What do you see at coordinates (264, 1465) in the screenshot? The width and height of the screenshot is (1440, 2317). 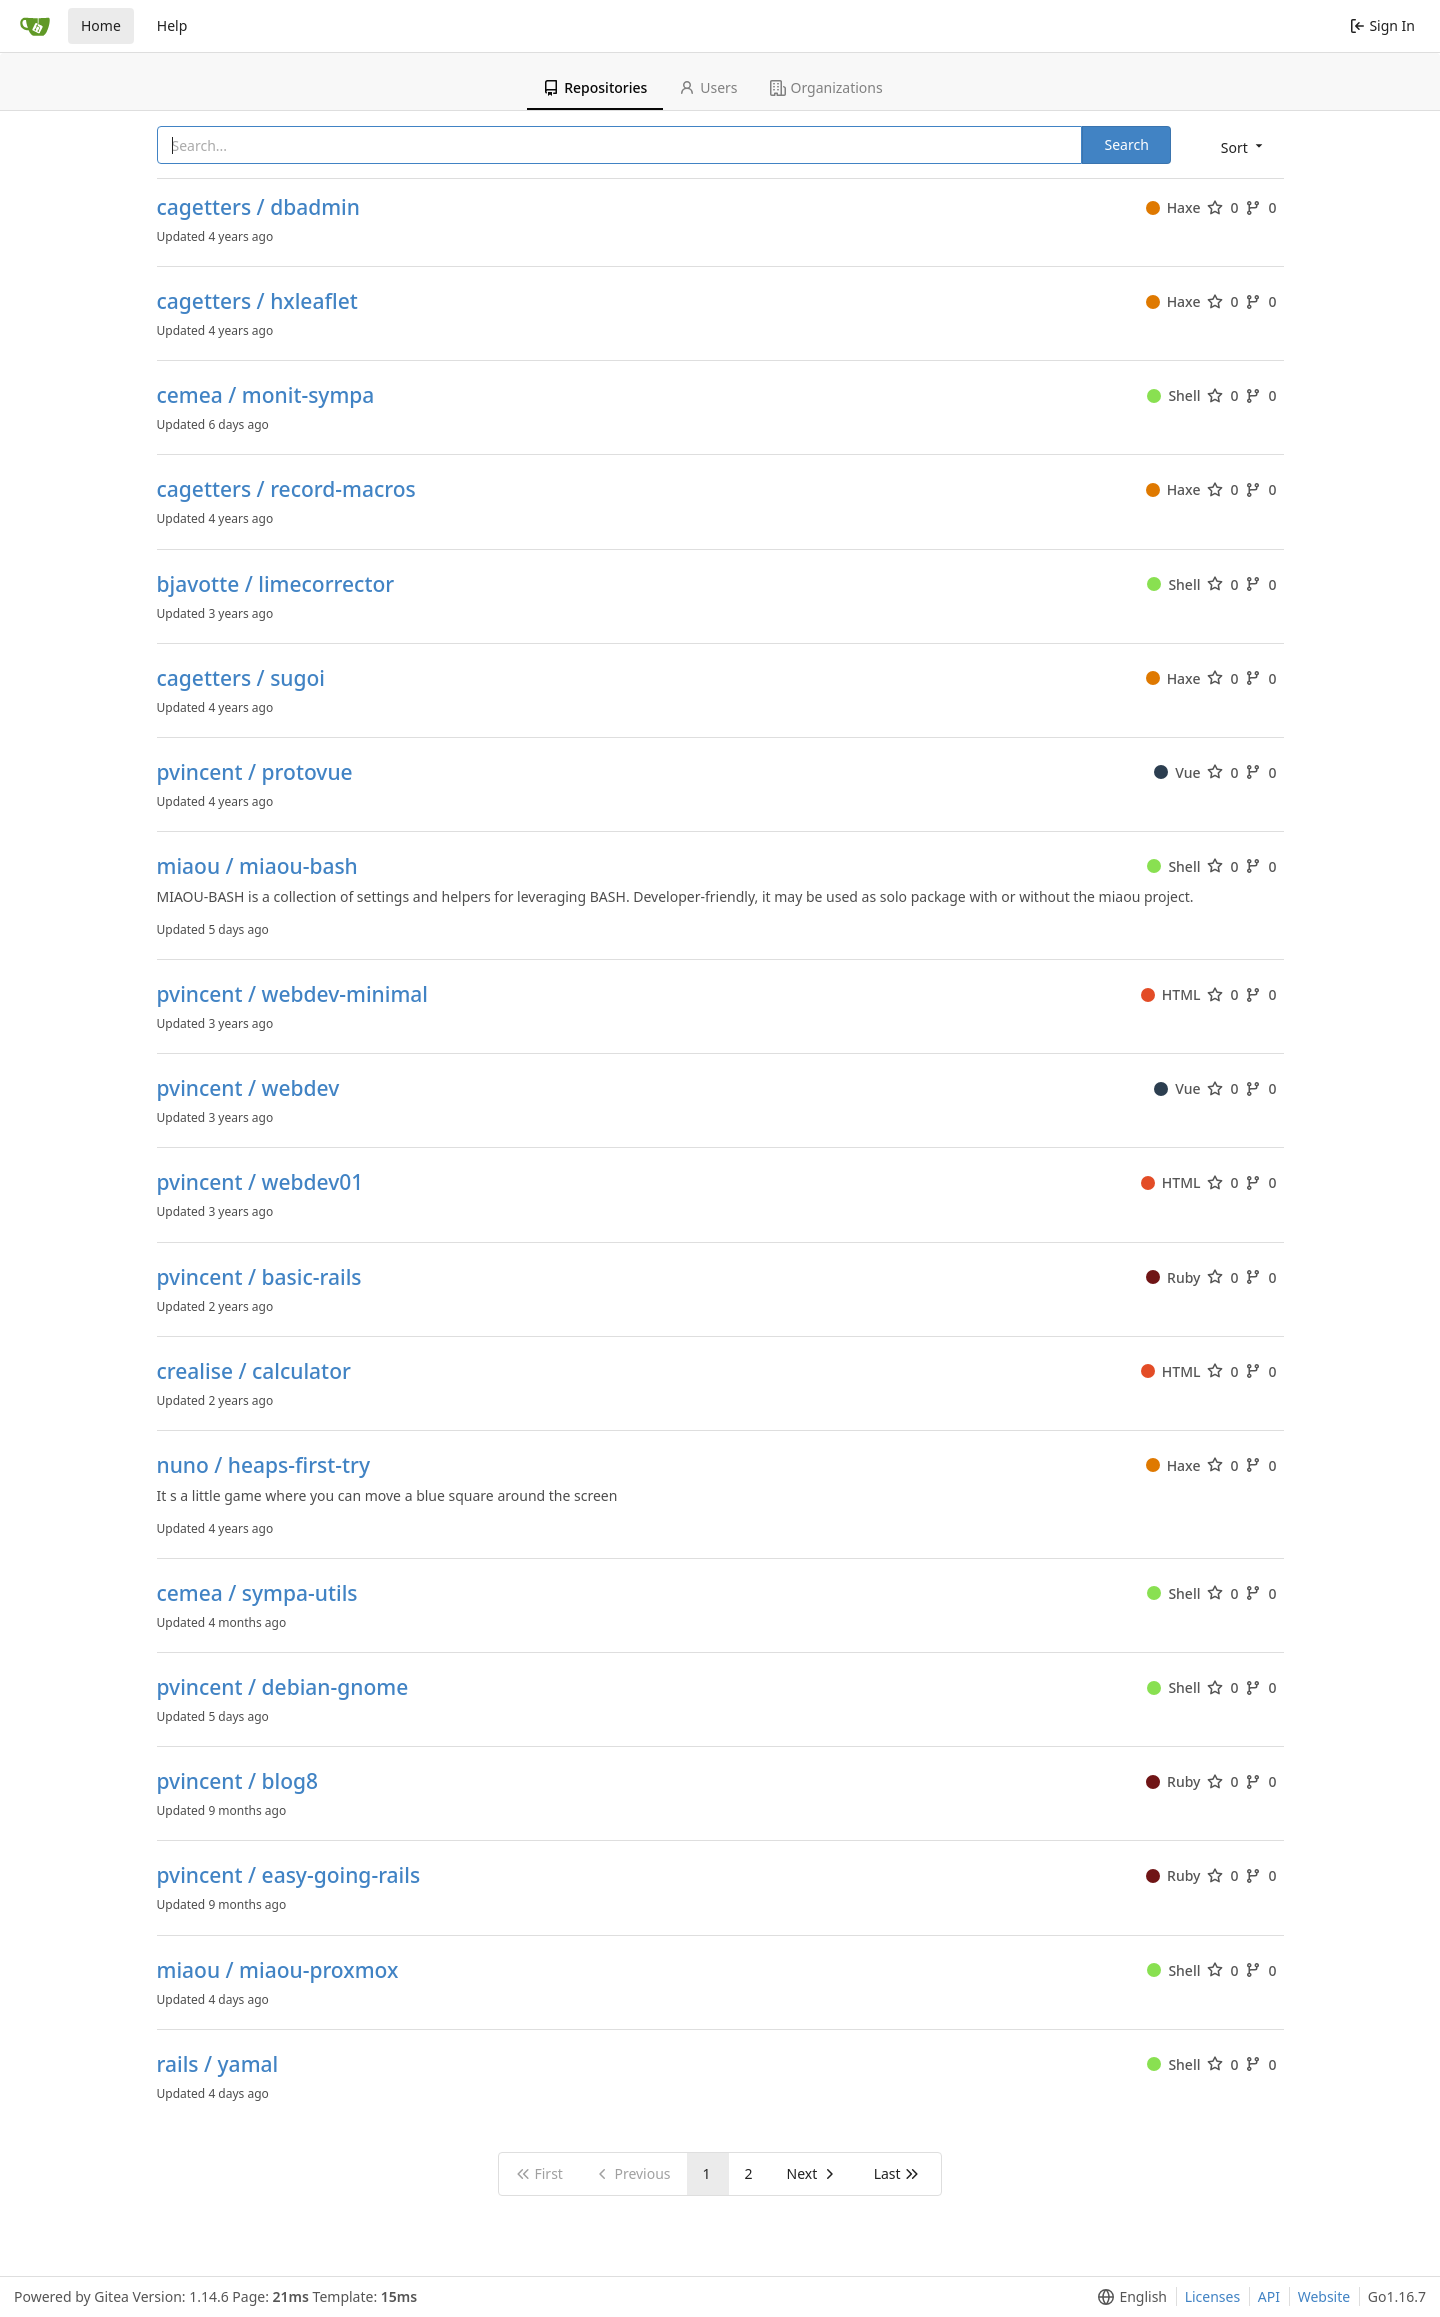 I see `nuno / heaps-first-try` at bounding box center [264, 1465].